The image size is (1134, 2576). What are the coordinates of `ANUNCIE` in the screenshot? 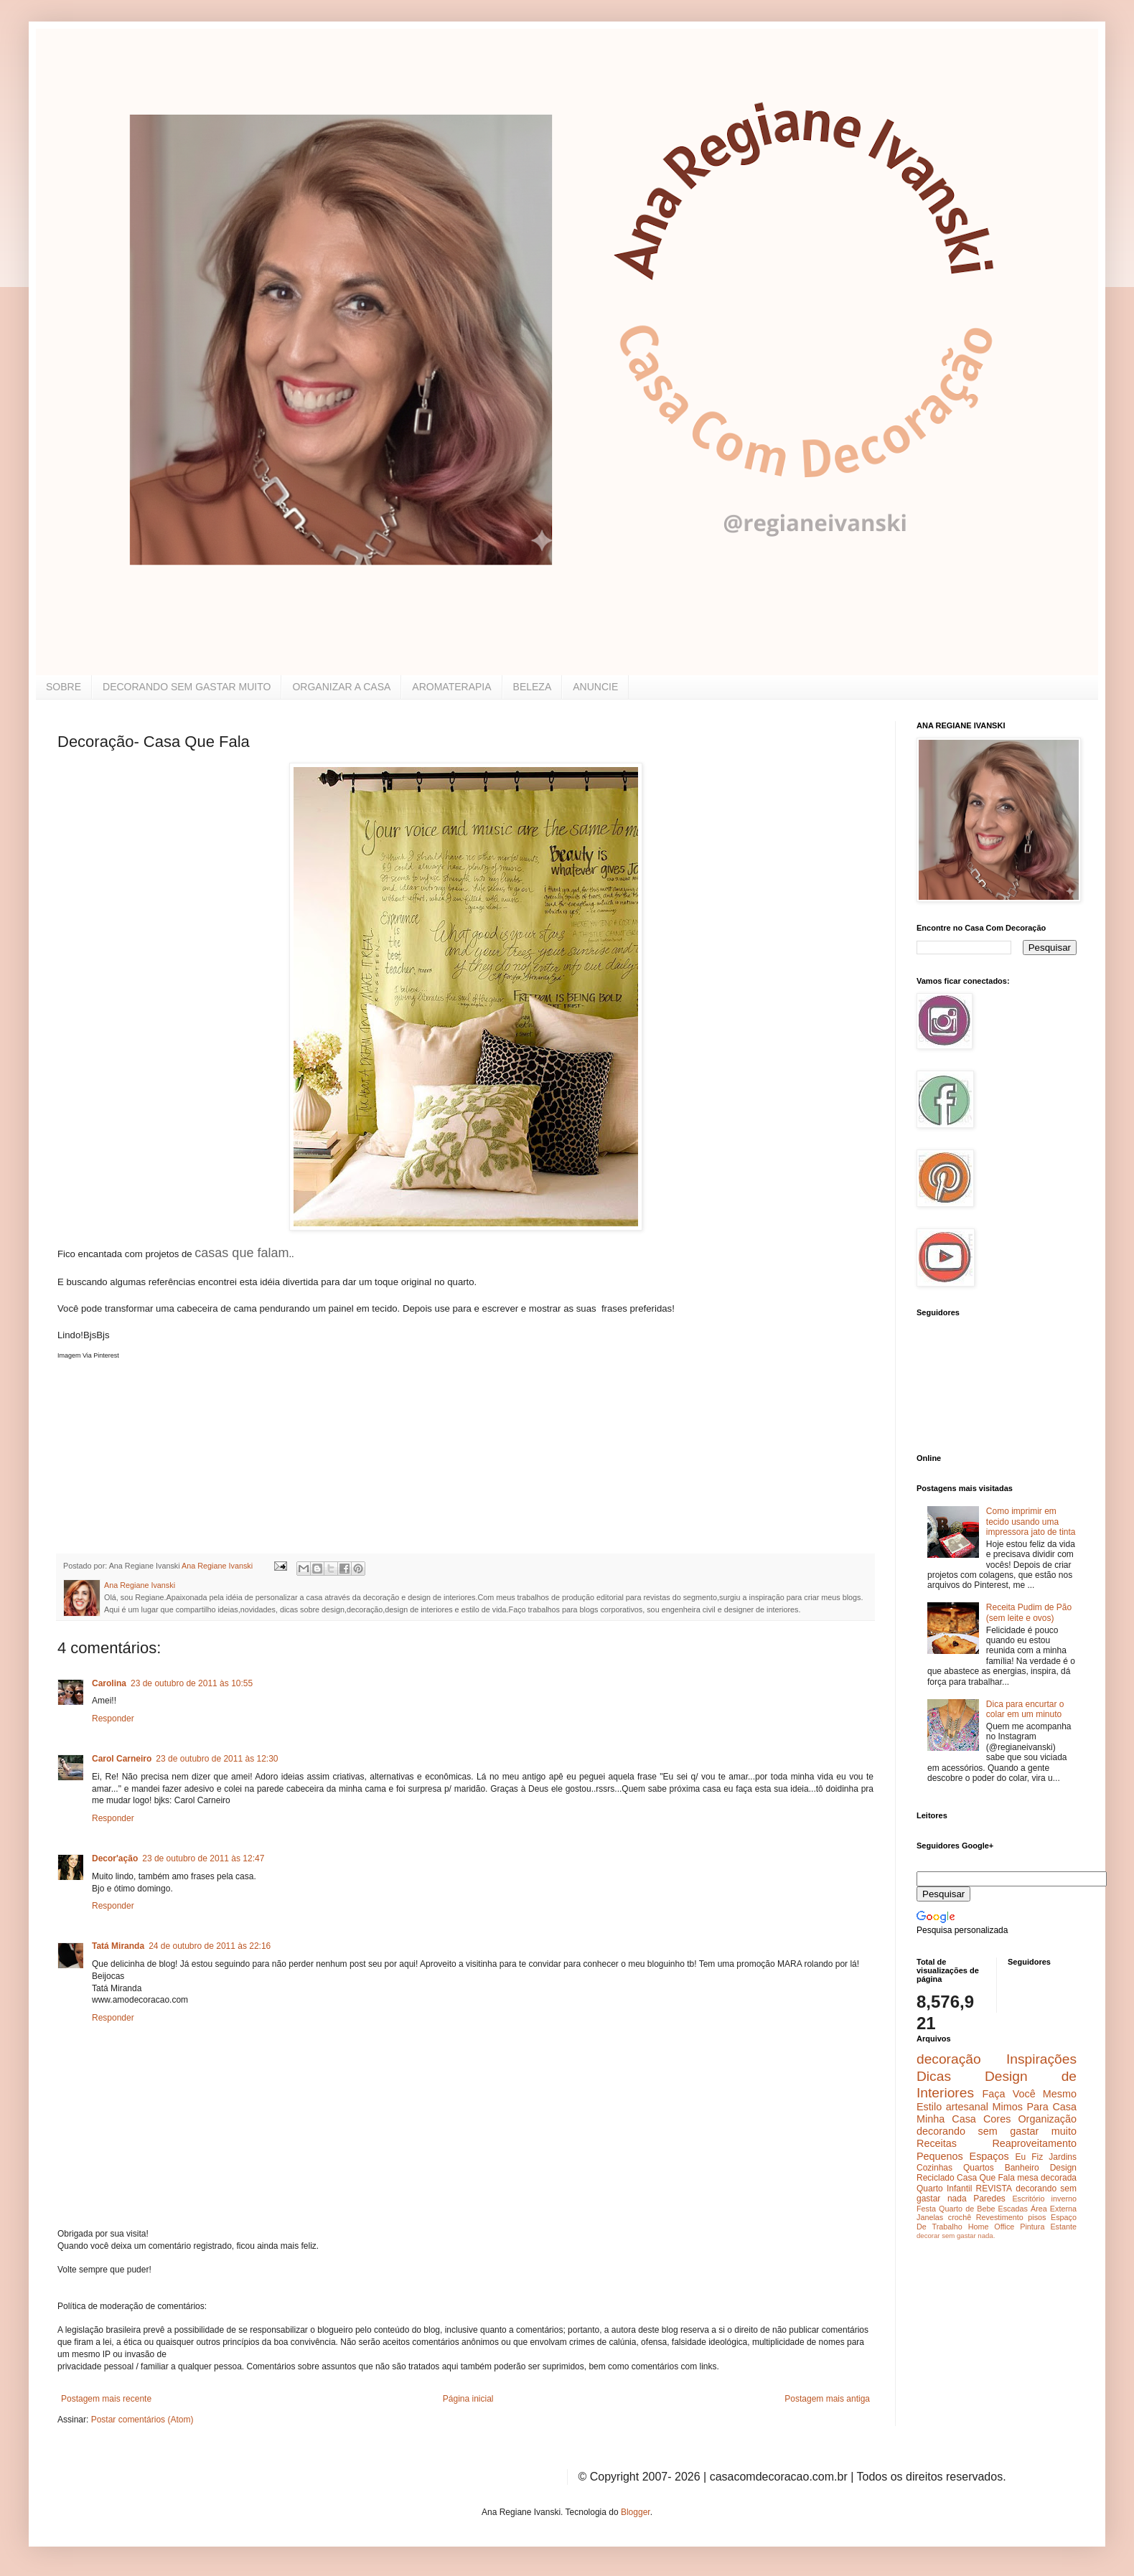 It's located at (595, 686).